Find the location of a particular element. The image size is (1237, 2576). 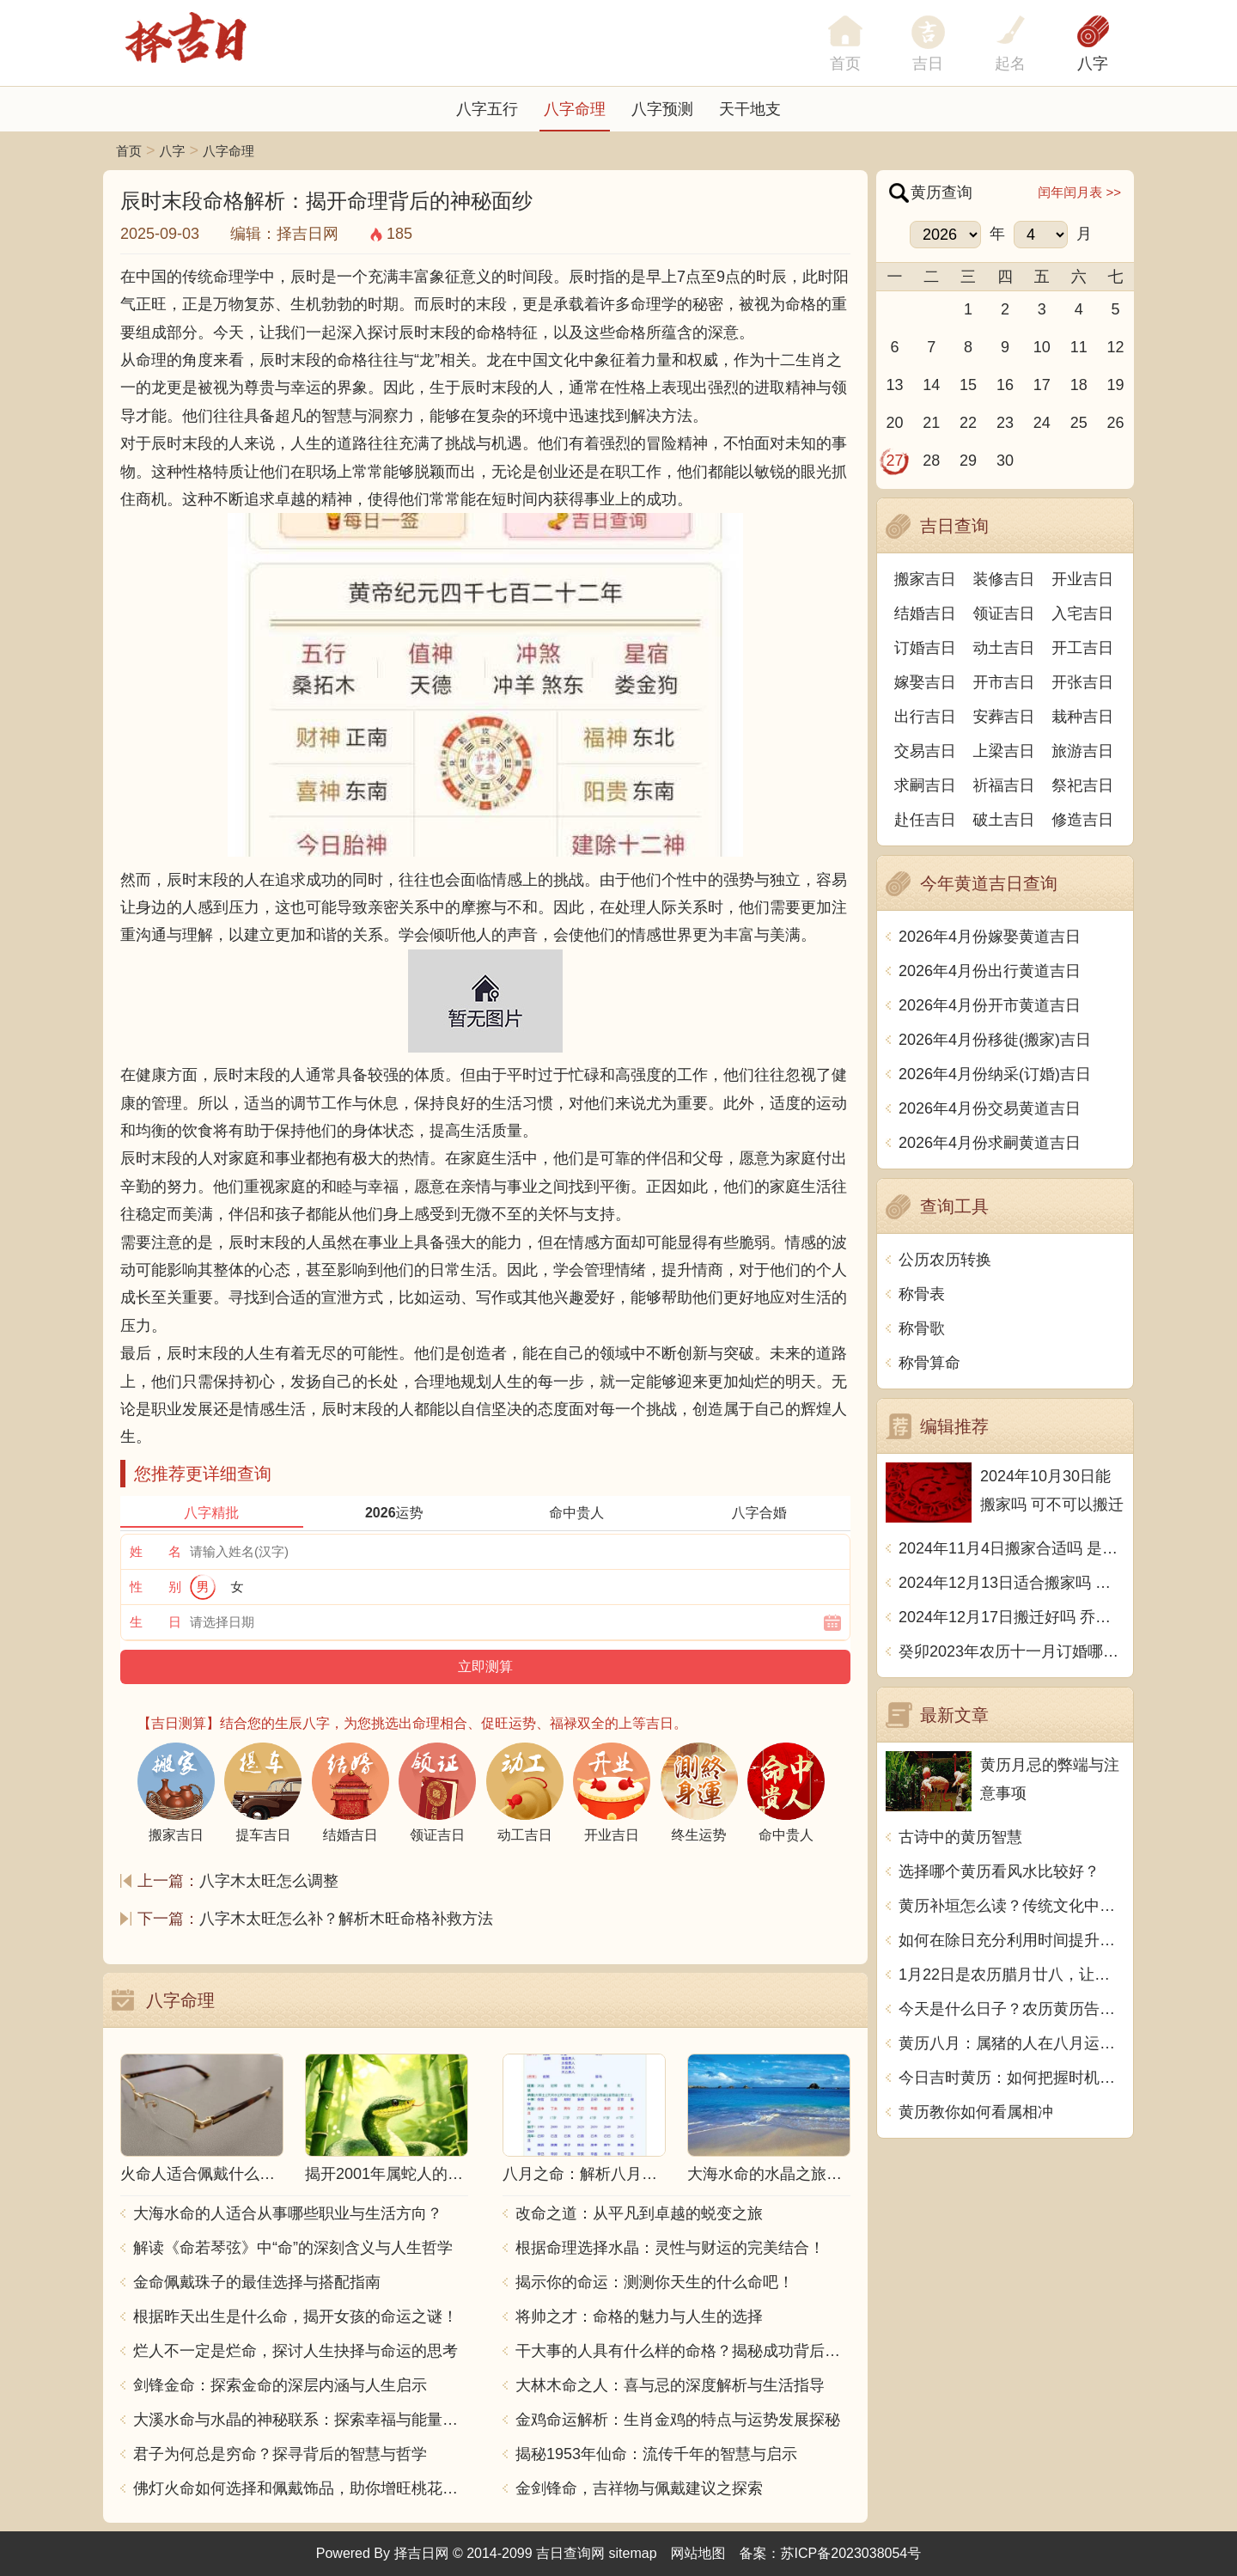

22 is located at coordinates (968, 422).